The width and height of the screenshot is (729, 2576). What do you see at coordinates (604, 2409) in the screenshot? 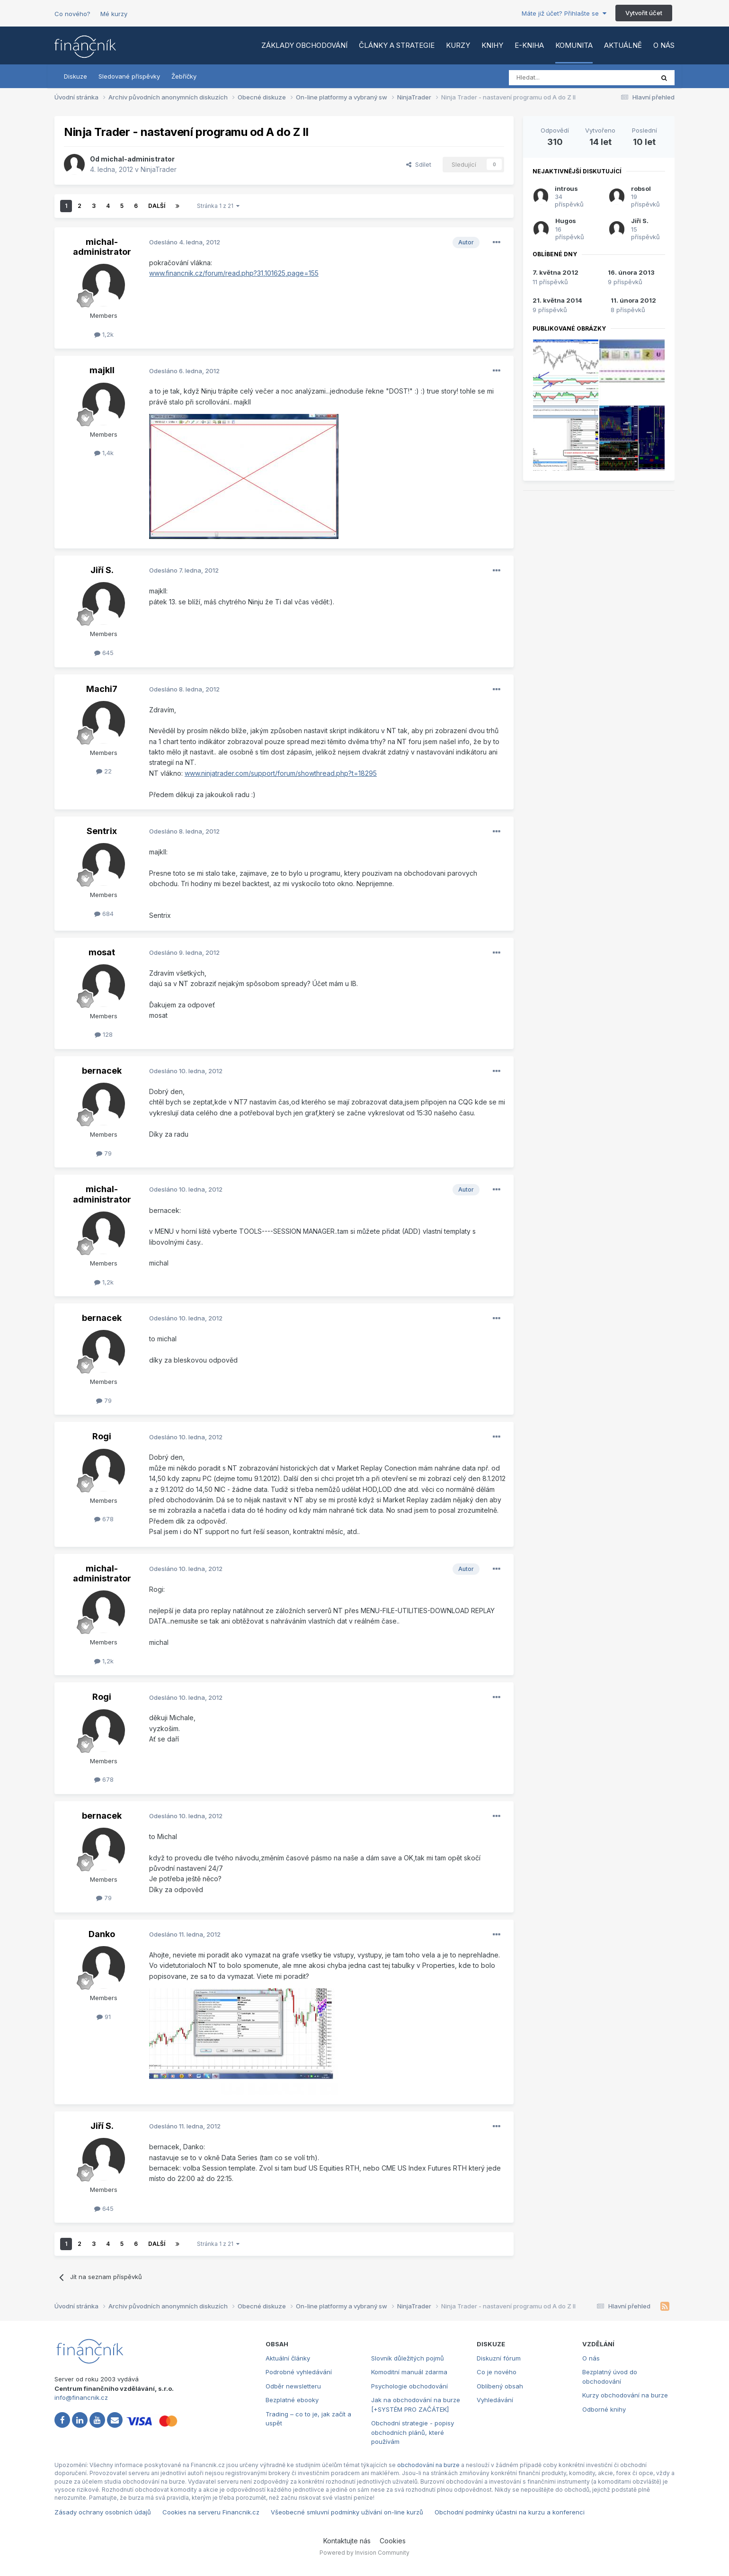
I see `Odborné knihy` at bounding box center [604, 2409].